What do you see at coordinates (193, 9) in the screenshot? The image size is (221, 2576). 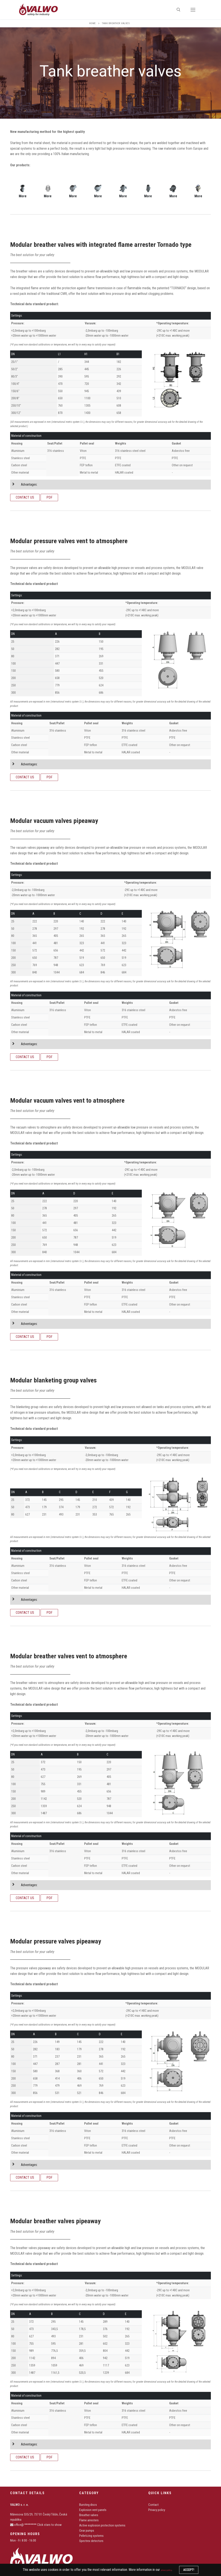 I see `[nav icon]` at bounding box center [193, 9].